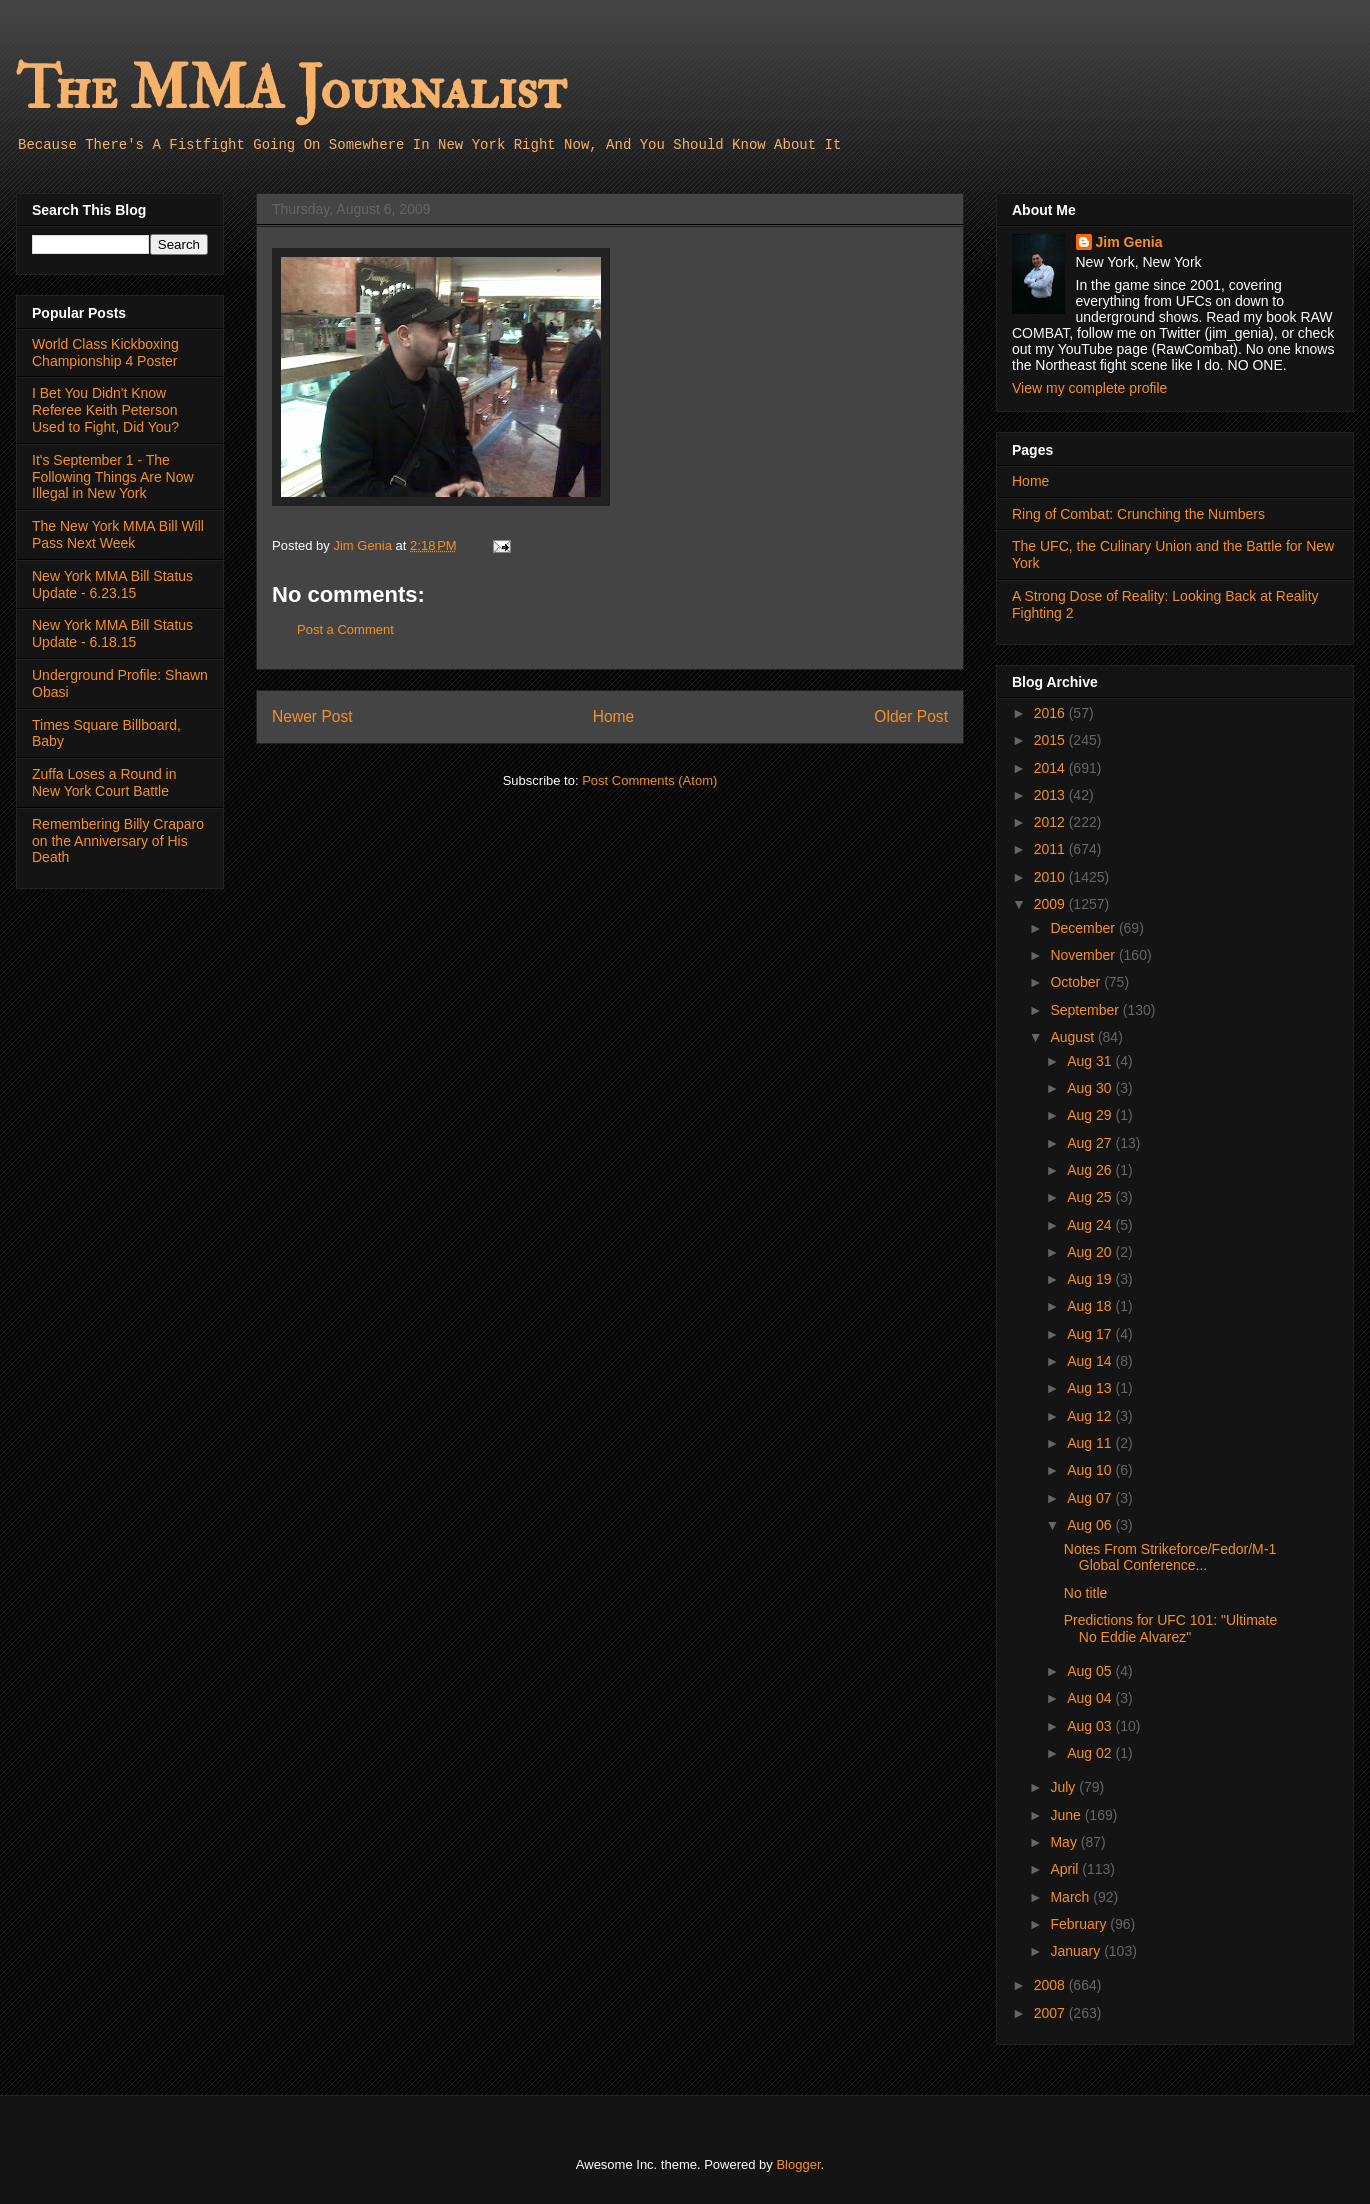  I want to click on Aug 24, so click(1091, 1225).